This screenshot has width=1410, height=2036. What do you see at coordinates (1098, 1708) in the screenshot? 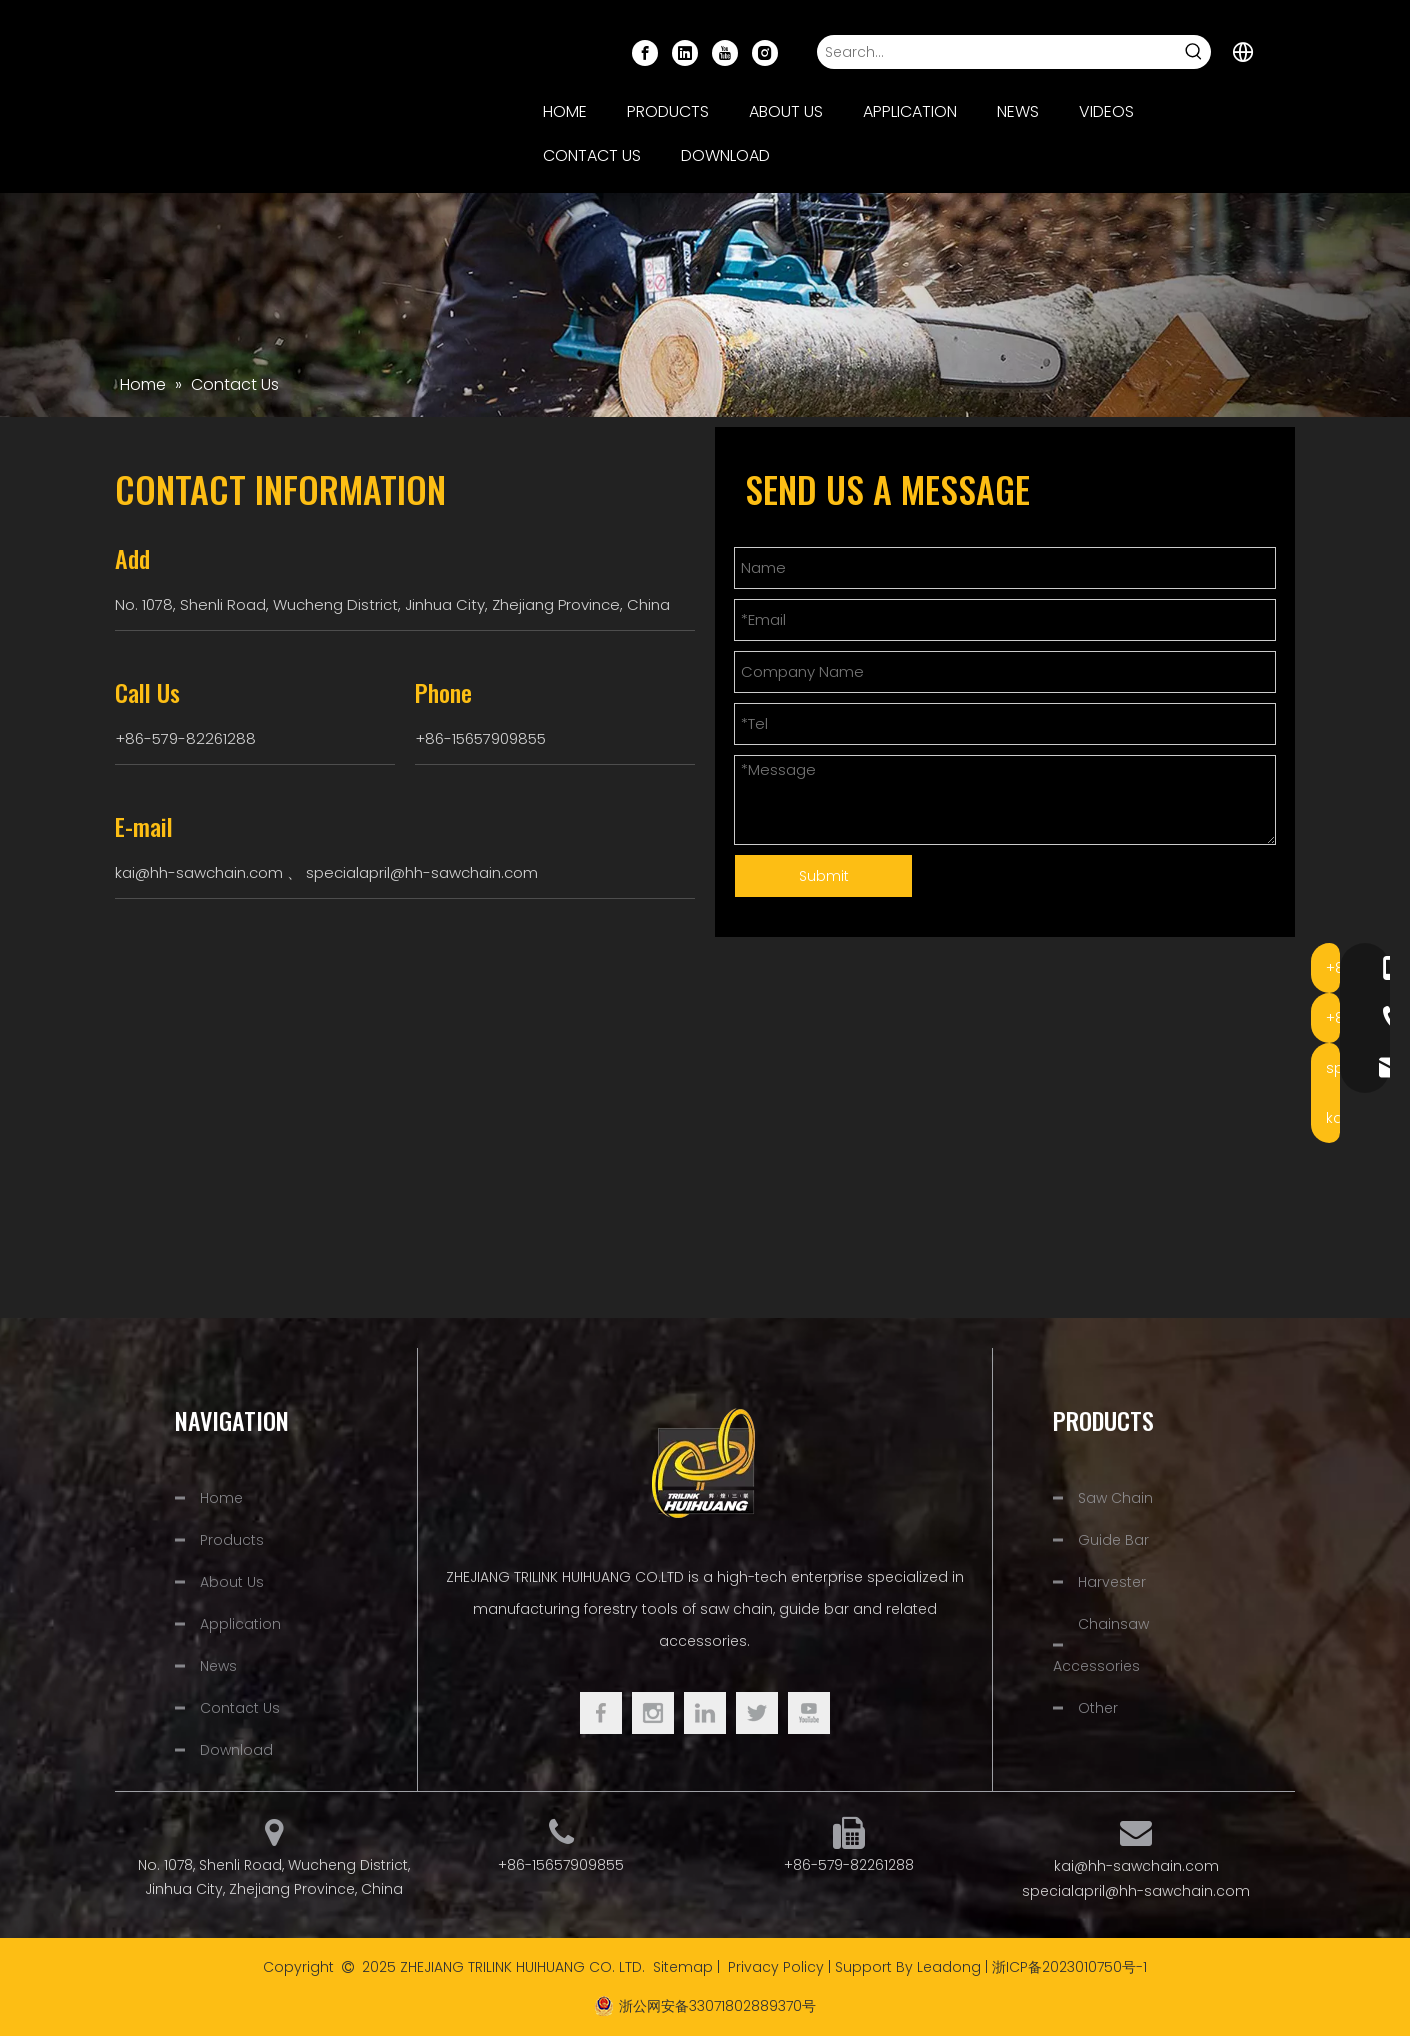
I see `Other` at bounding box center [1098, 1708].